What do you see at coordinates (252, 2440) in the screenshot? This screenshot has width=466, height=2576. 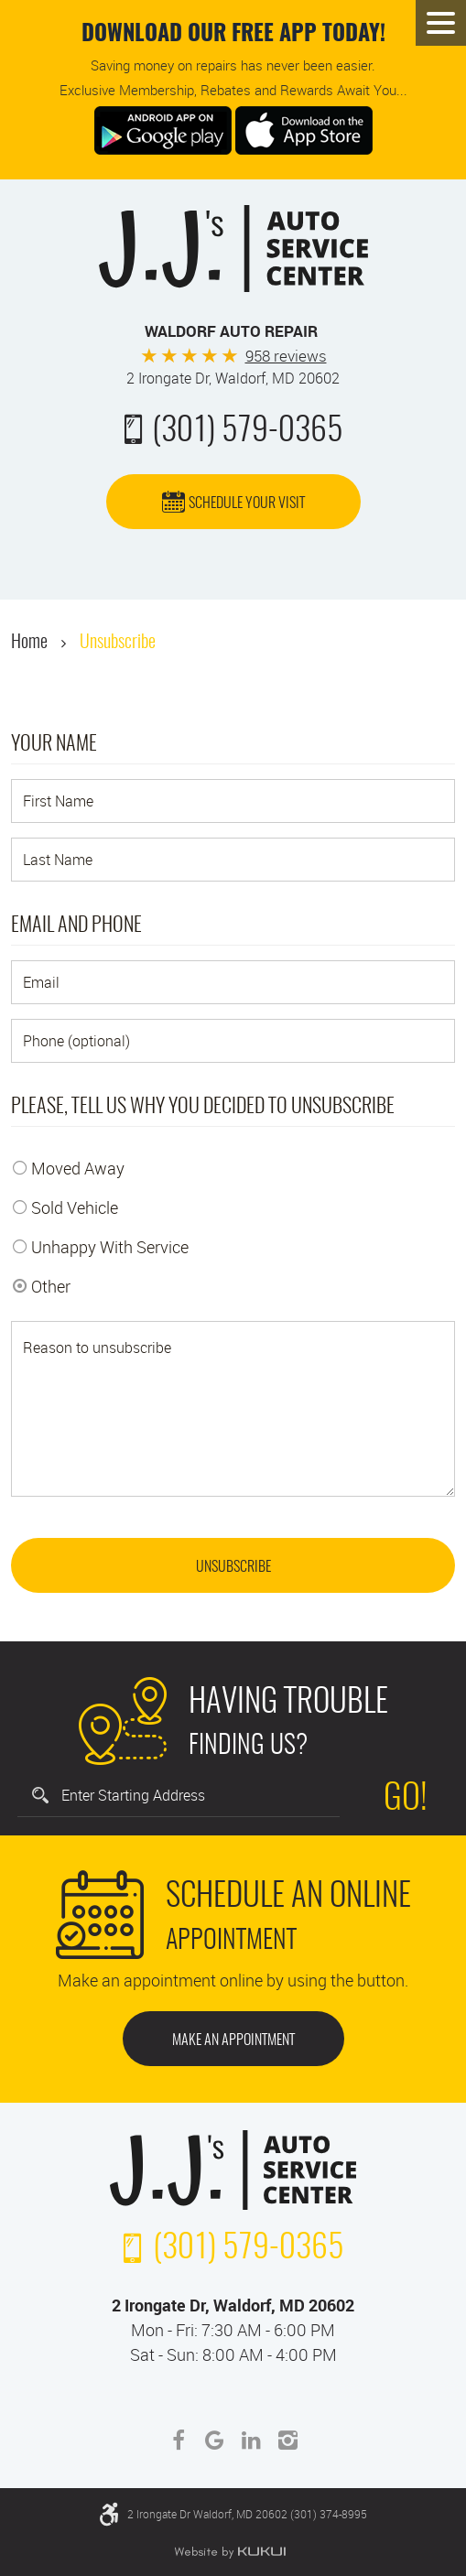 I see `LinkedIn` at bounding box center [252, 2440].